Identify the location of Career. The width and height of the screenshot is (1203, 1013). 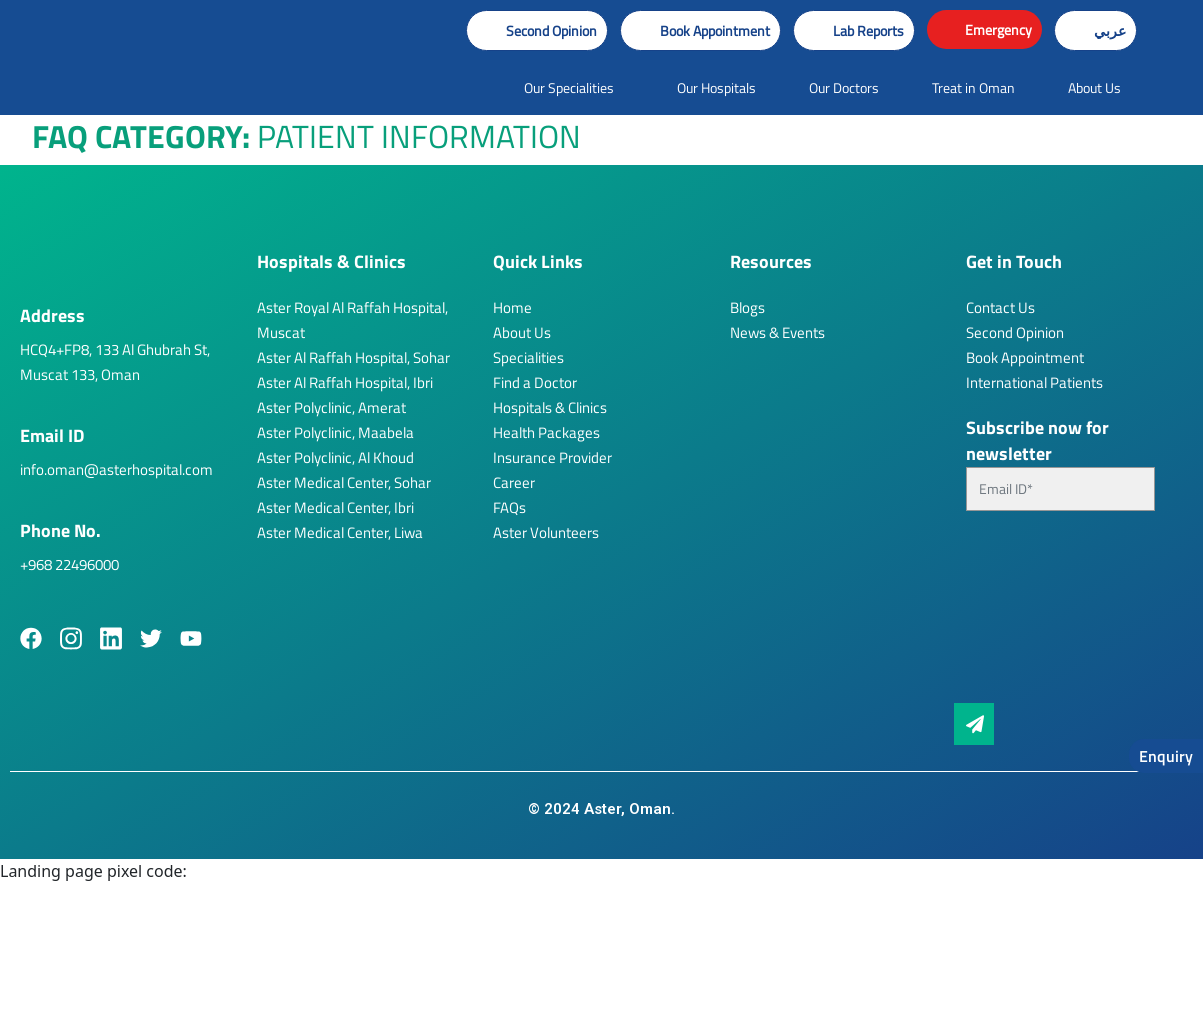
(514, 482).